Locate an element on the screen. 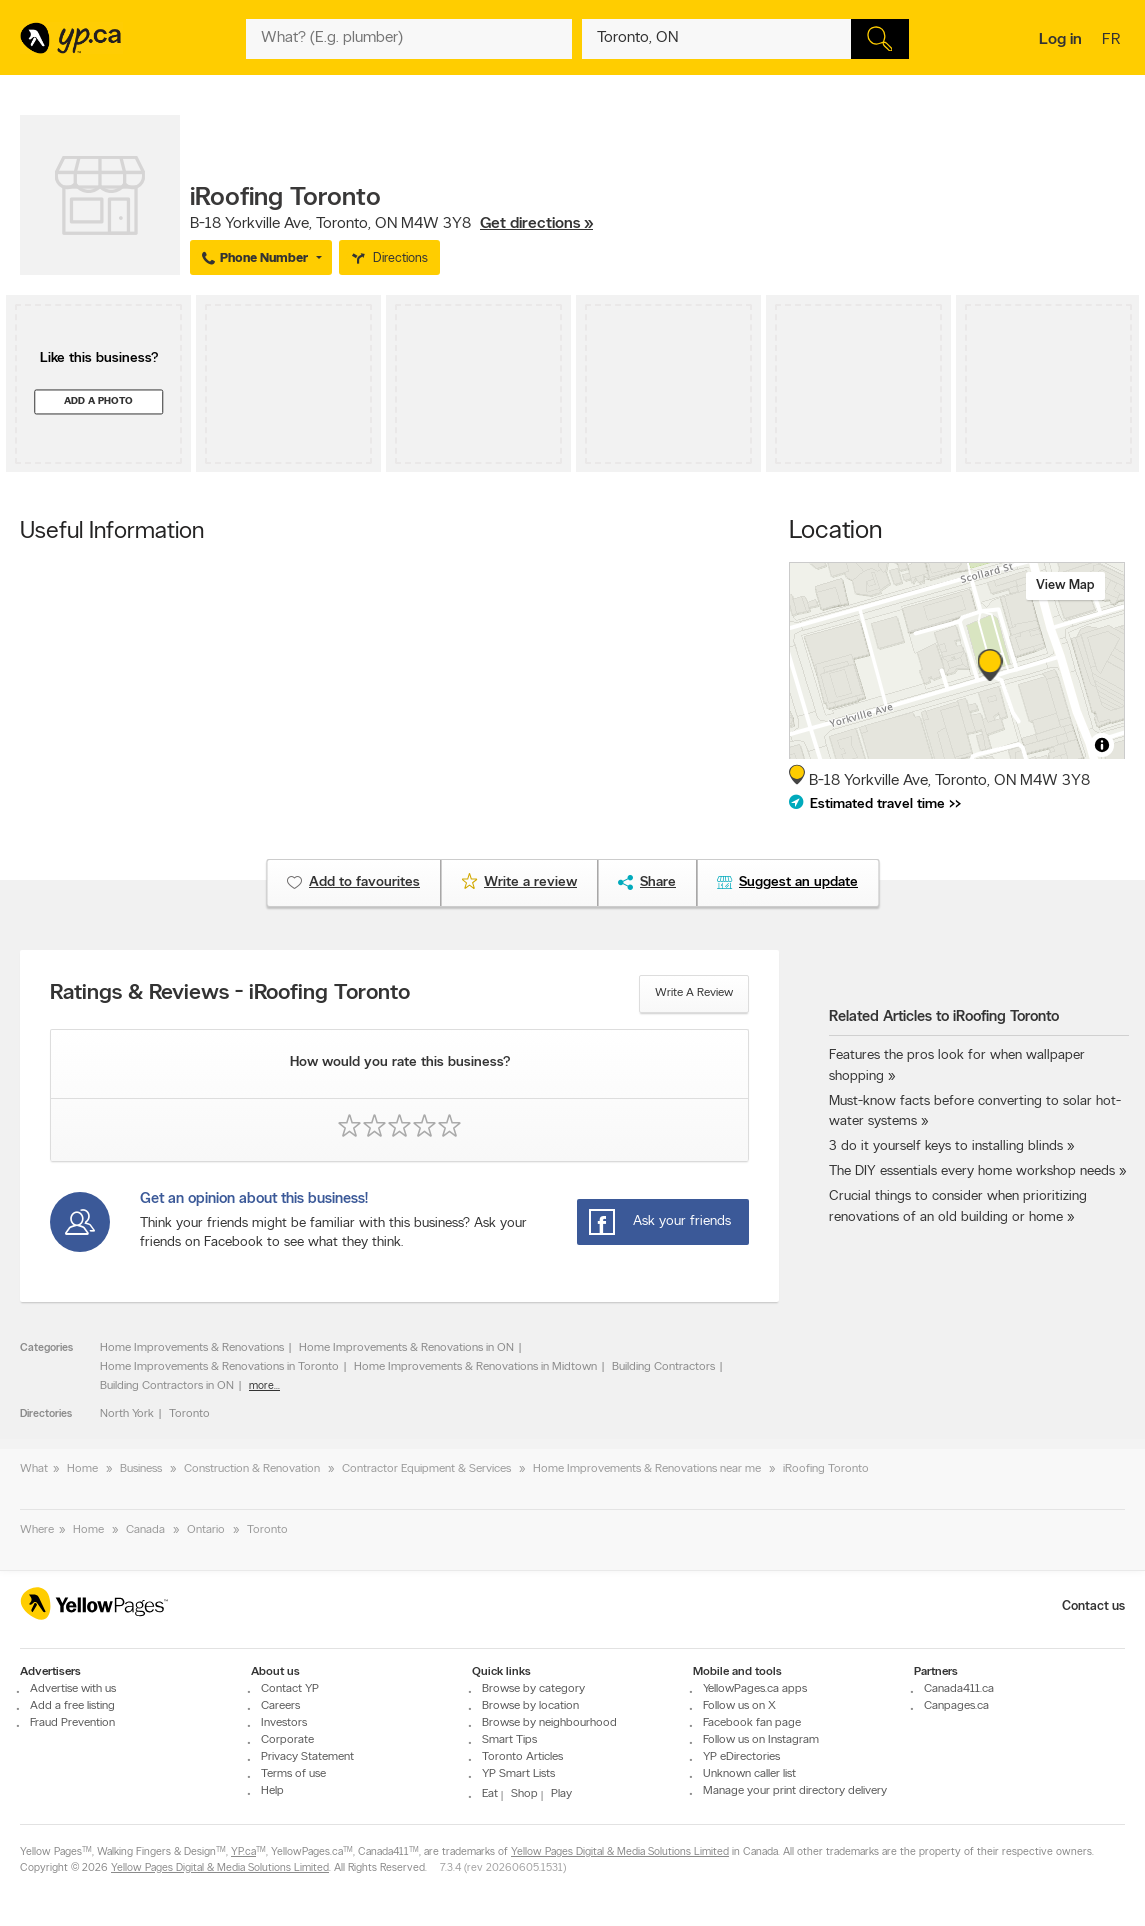 The height and width of the screenshot is (1926, 1145). Follow us on X is located at coordinates (739, 1706).